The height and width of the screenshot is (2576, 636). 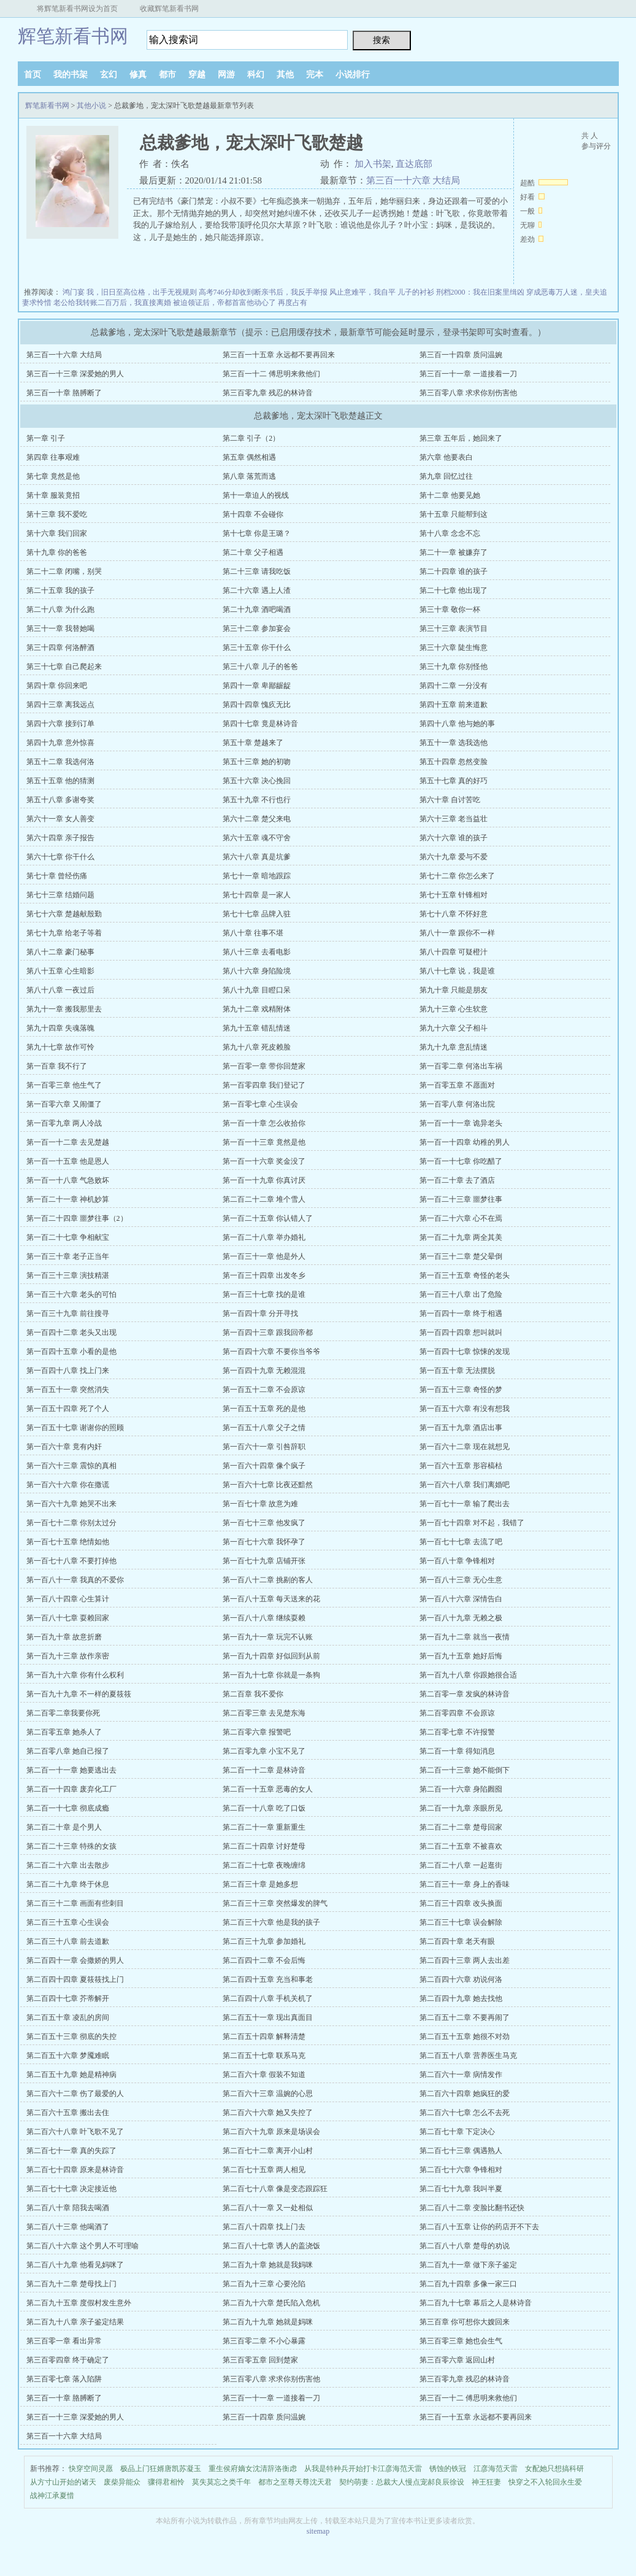 I want to click on 第八十八章 一夜过后, so click(x=60, y=990).